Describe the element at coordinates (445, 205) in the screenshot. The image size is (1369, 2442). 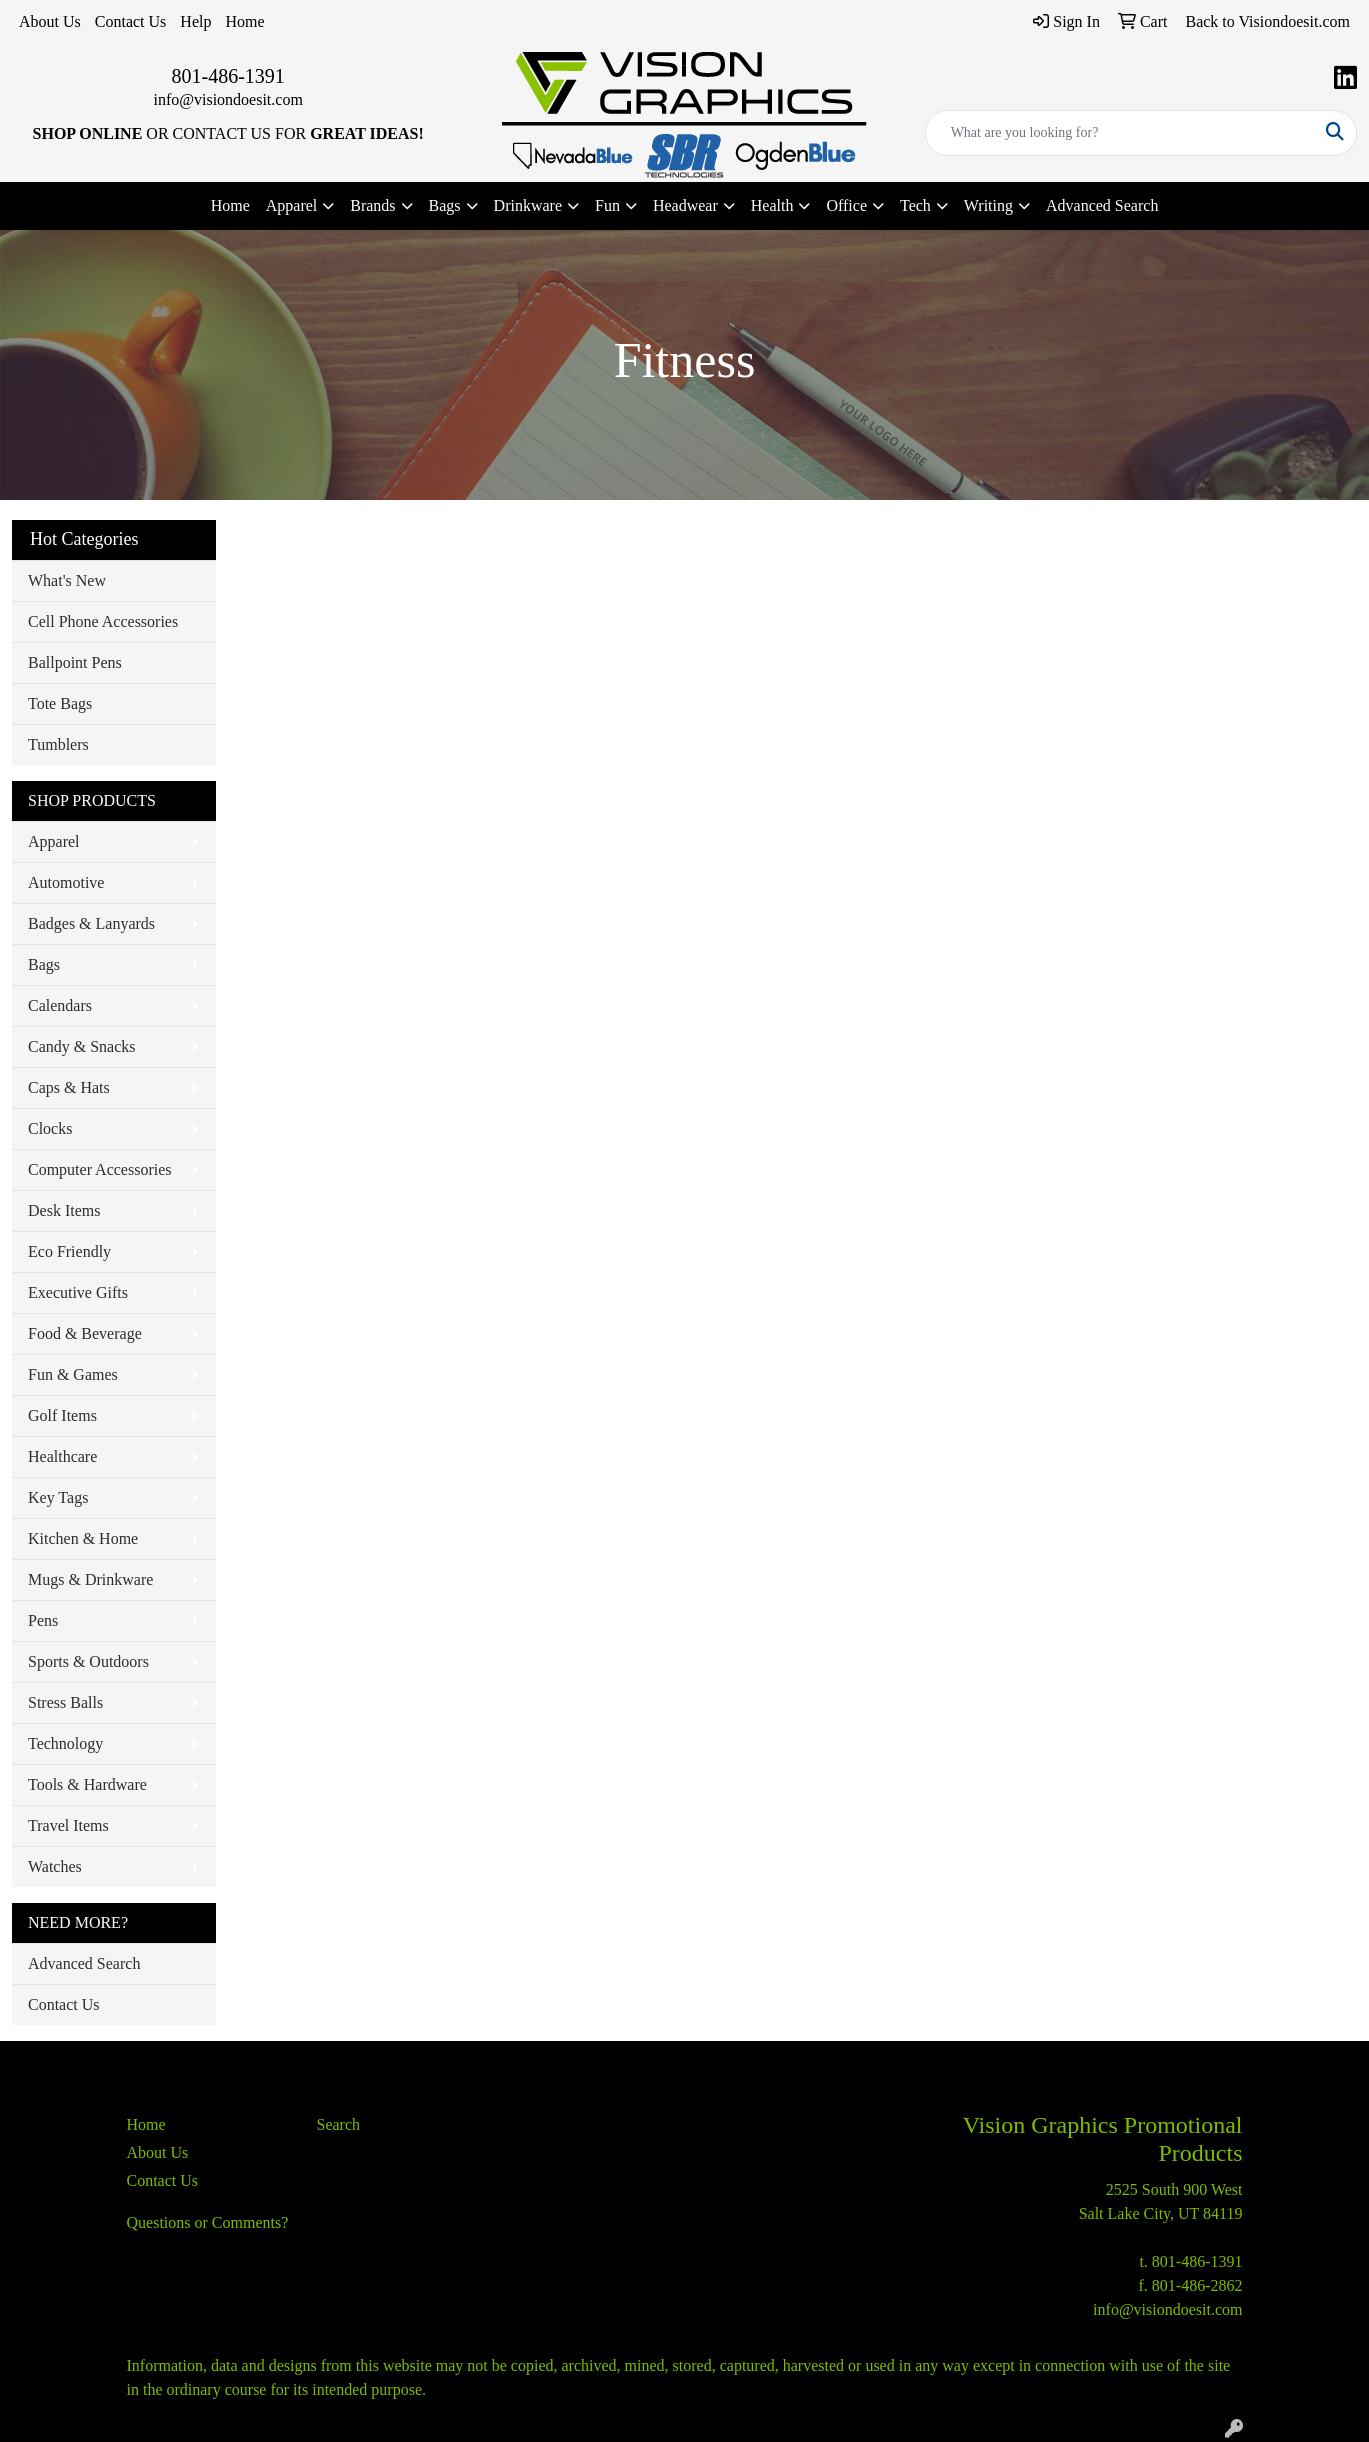
I see `Bags [button]` at that location.